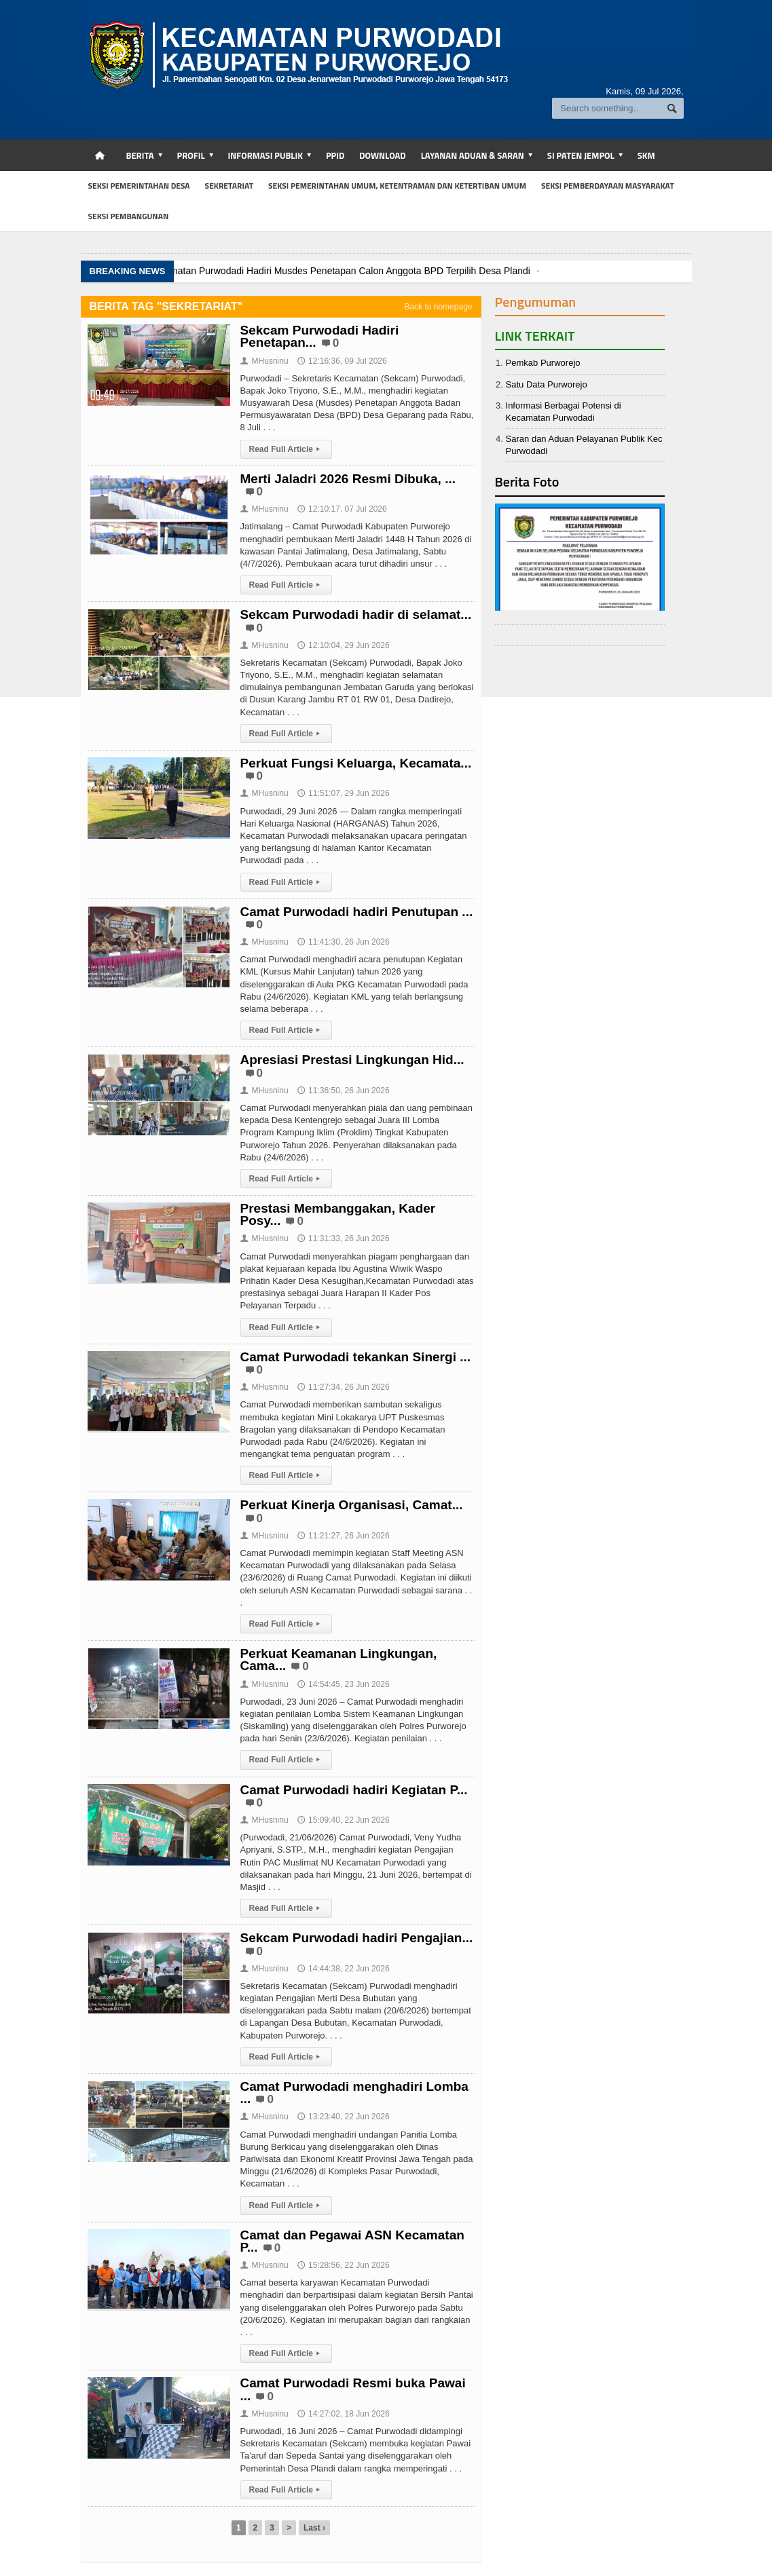  I want to click on 13:23:40, 22 Jun 2026, so click(343, 2116).